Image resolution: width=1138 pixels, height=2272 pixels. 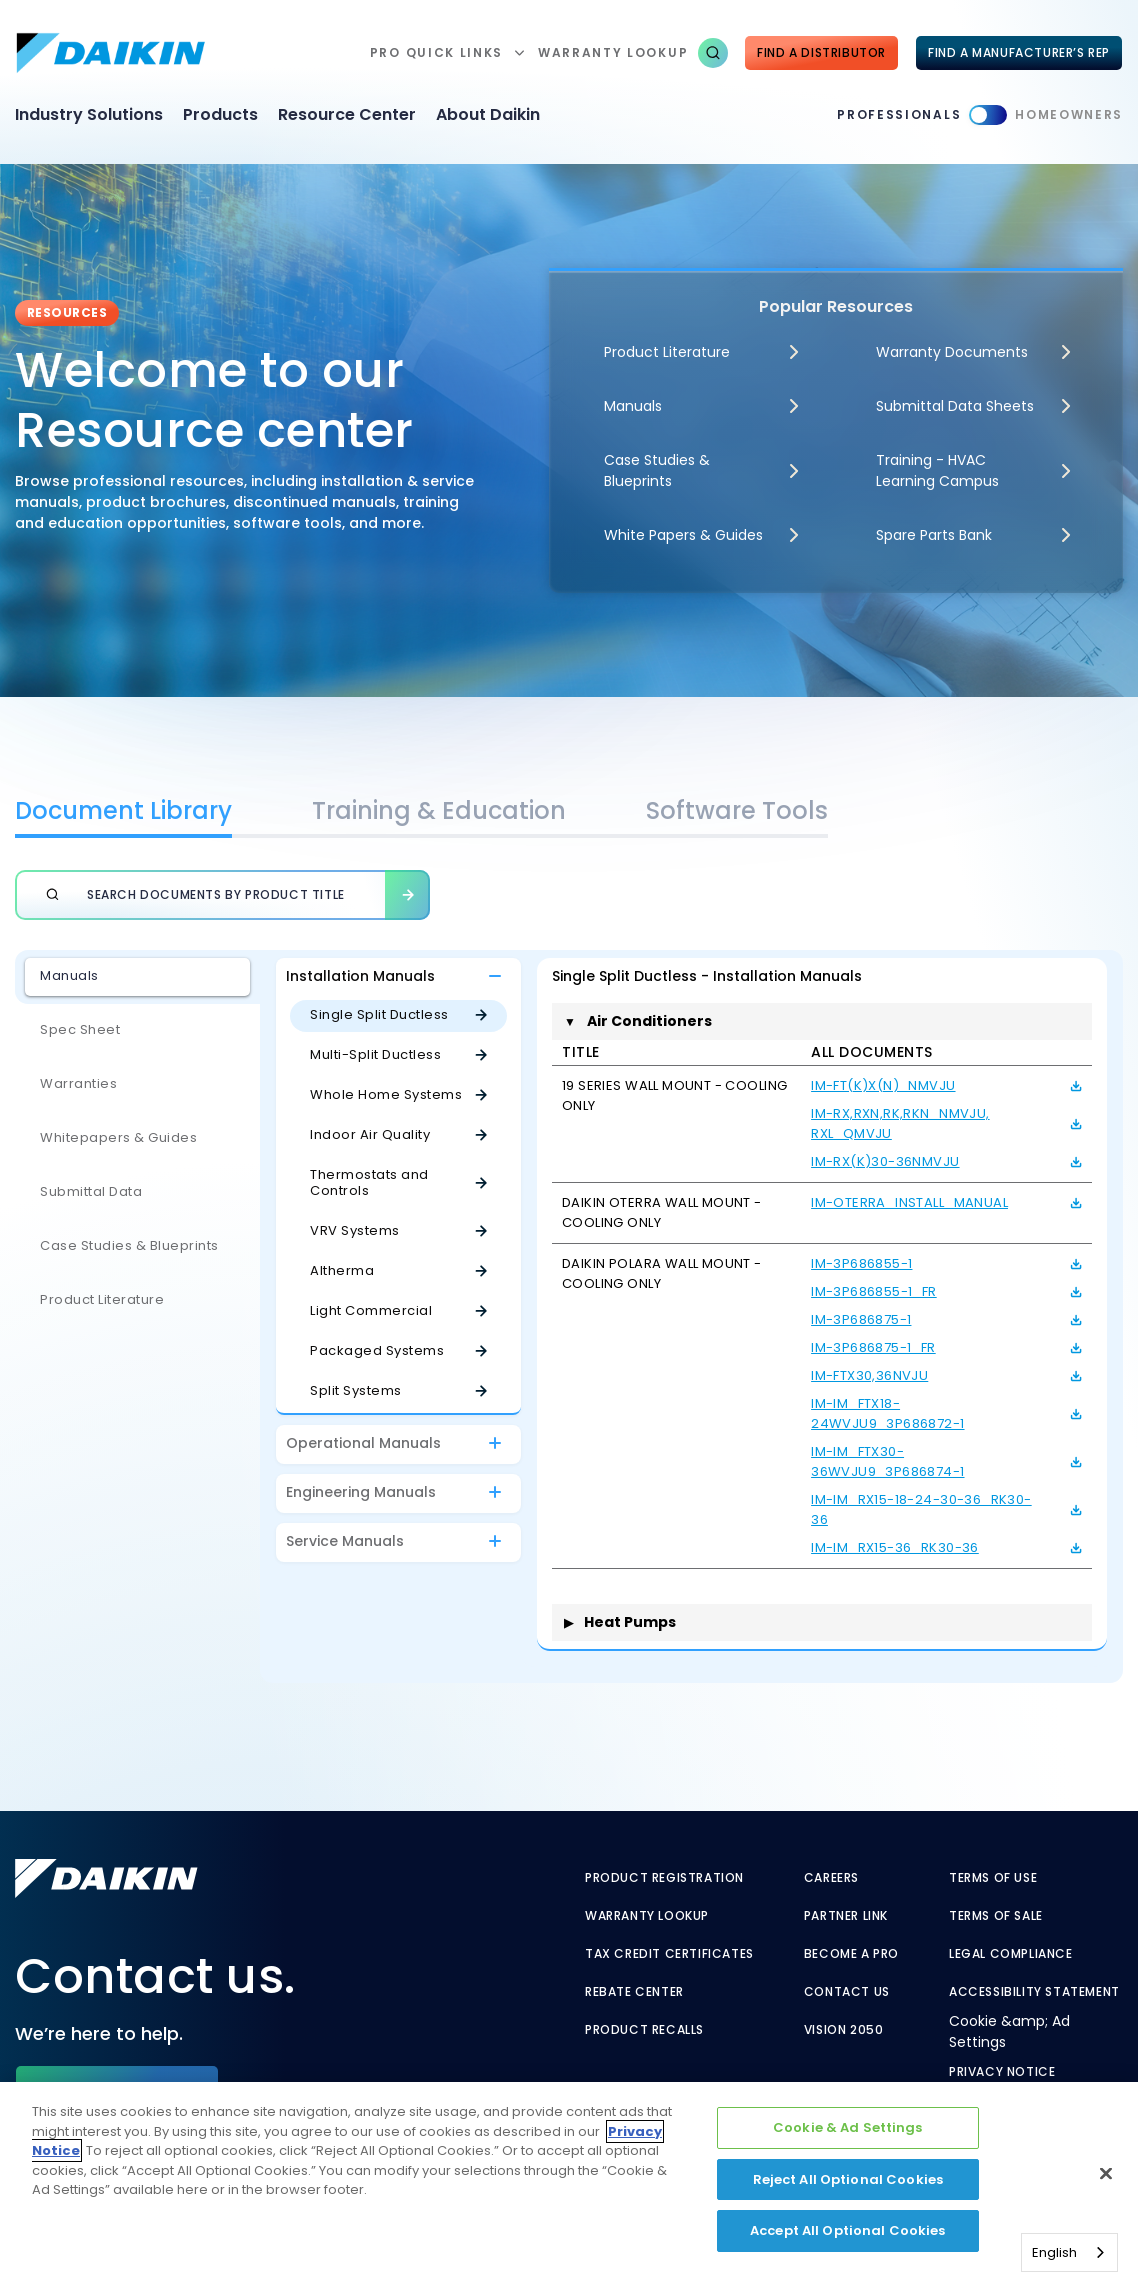 What do you see at coordinates (909, 1202) in the screenshot?
I see `IM-Oterra_Install_Manual` at bounding box center [909, 1202].